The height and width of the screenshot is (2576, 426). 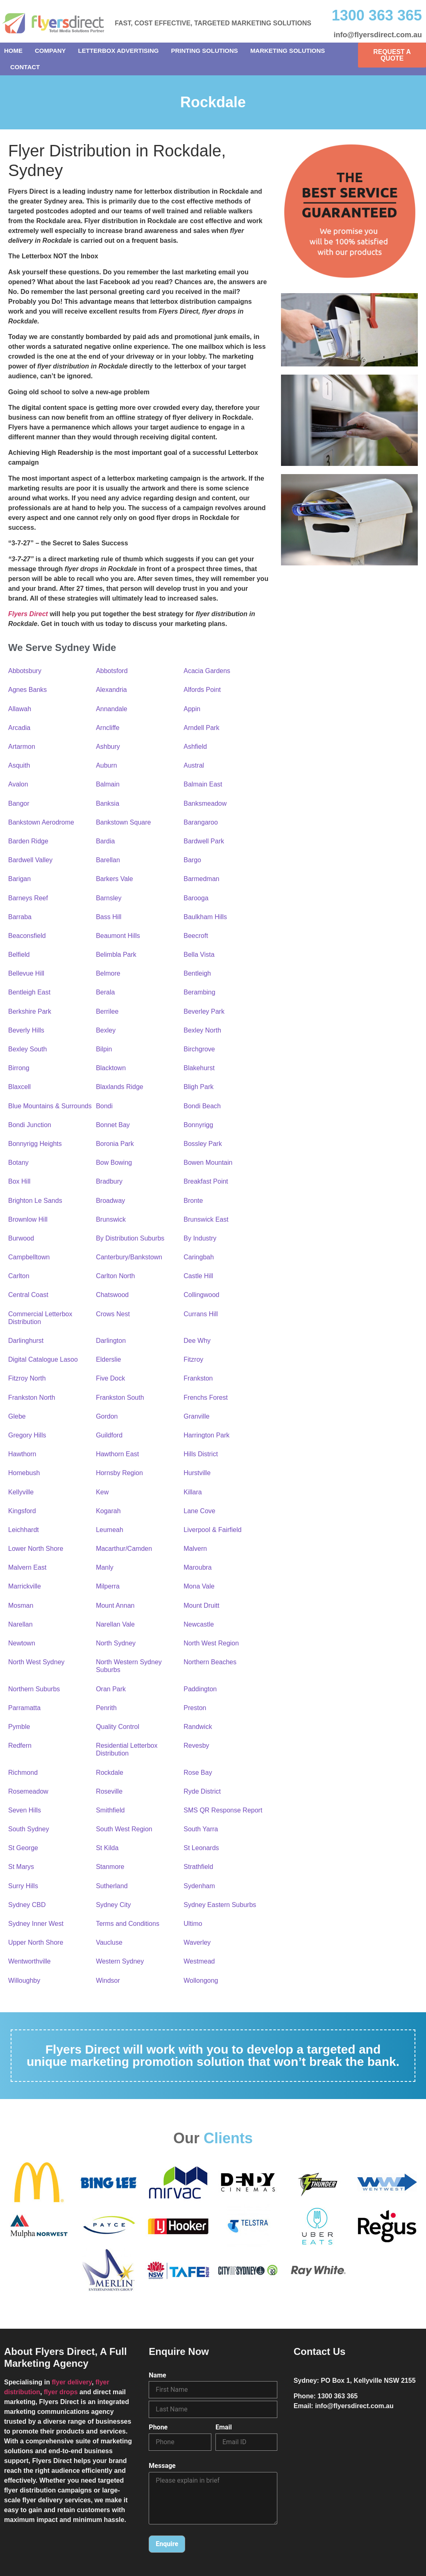 I want to click on Gordon, so click(x=107, y=1416).